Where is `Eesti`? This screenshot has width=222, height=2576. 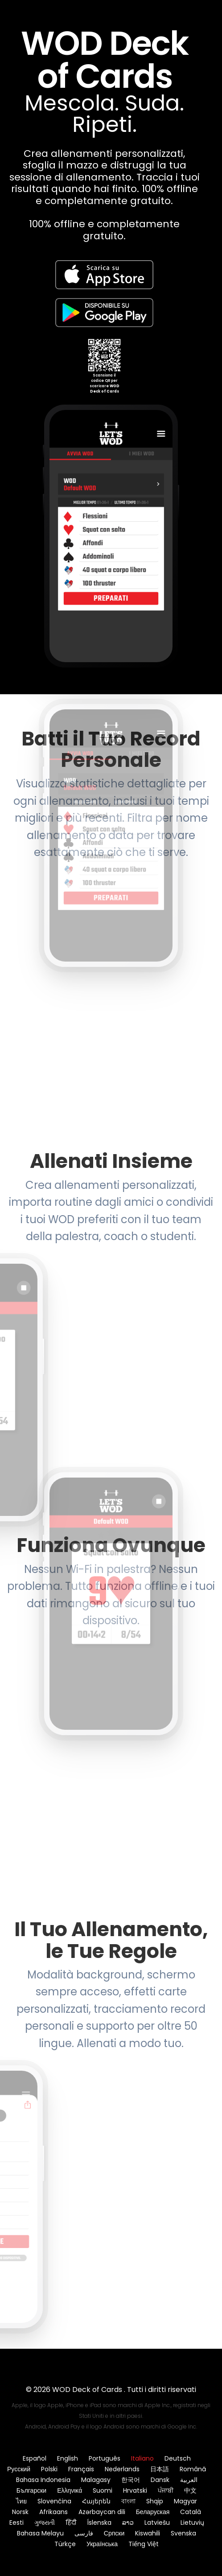
Eesti is located at coordinates (16, 2522).